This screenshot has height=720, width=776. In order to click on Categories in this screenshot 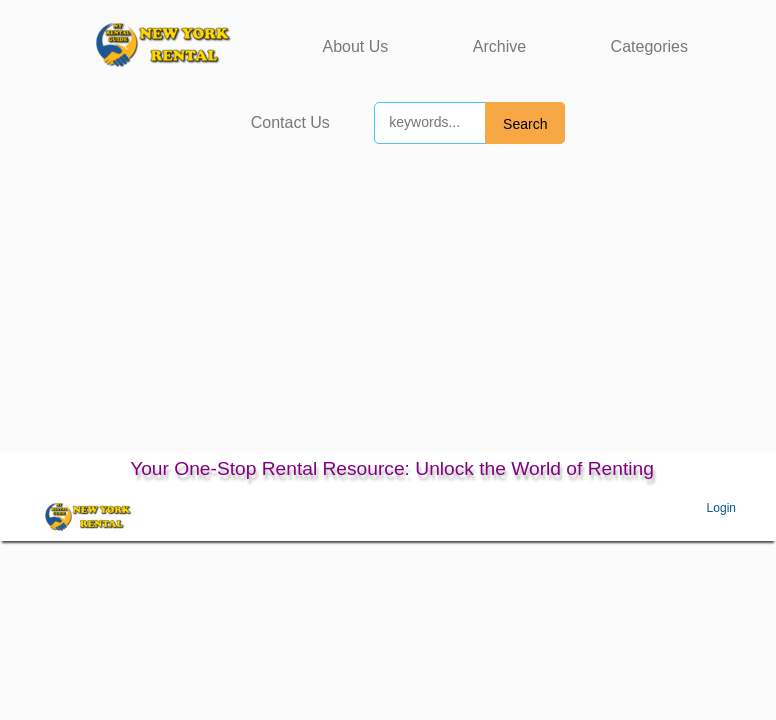, I will do `click(649, 46)`.